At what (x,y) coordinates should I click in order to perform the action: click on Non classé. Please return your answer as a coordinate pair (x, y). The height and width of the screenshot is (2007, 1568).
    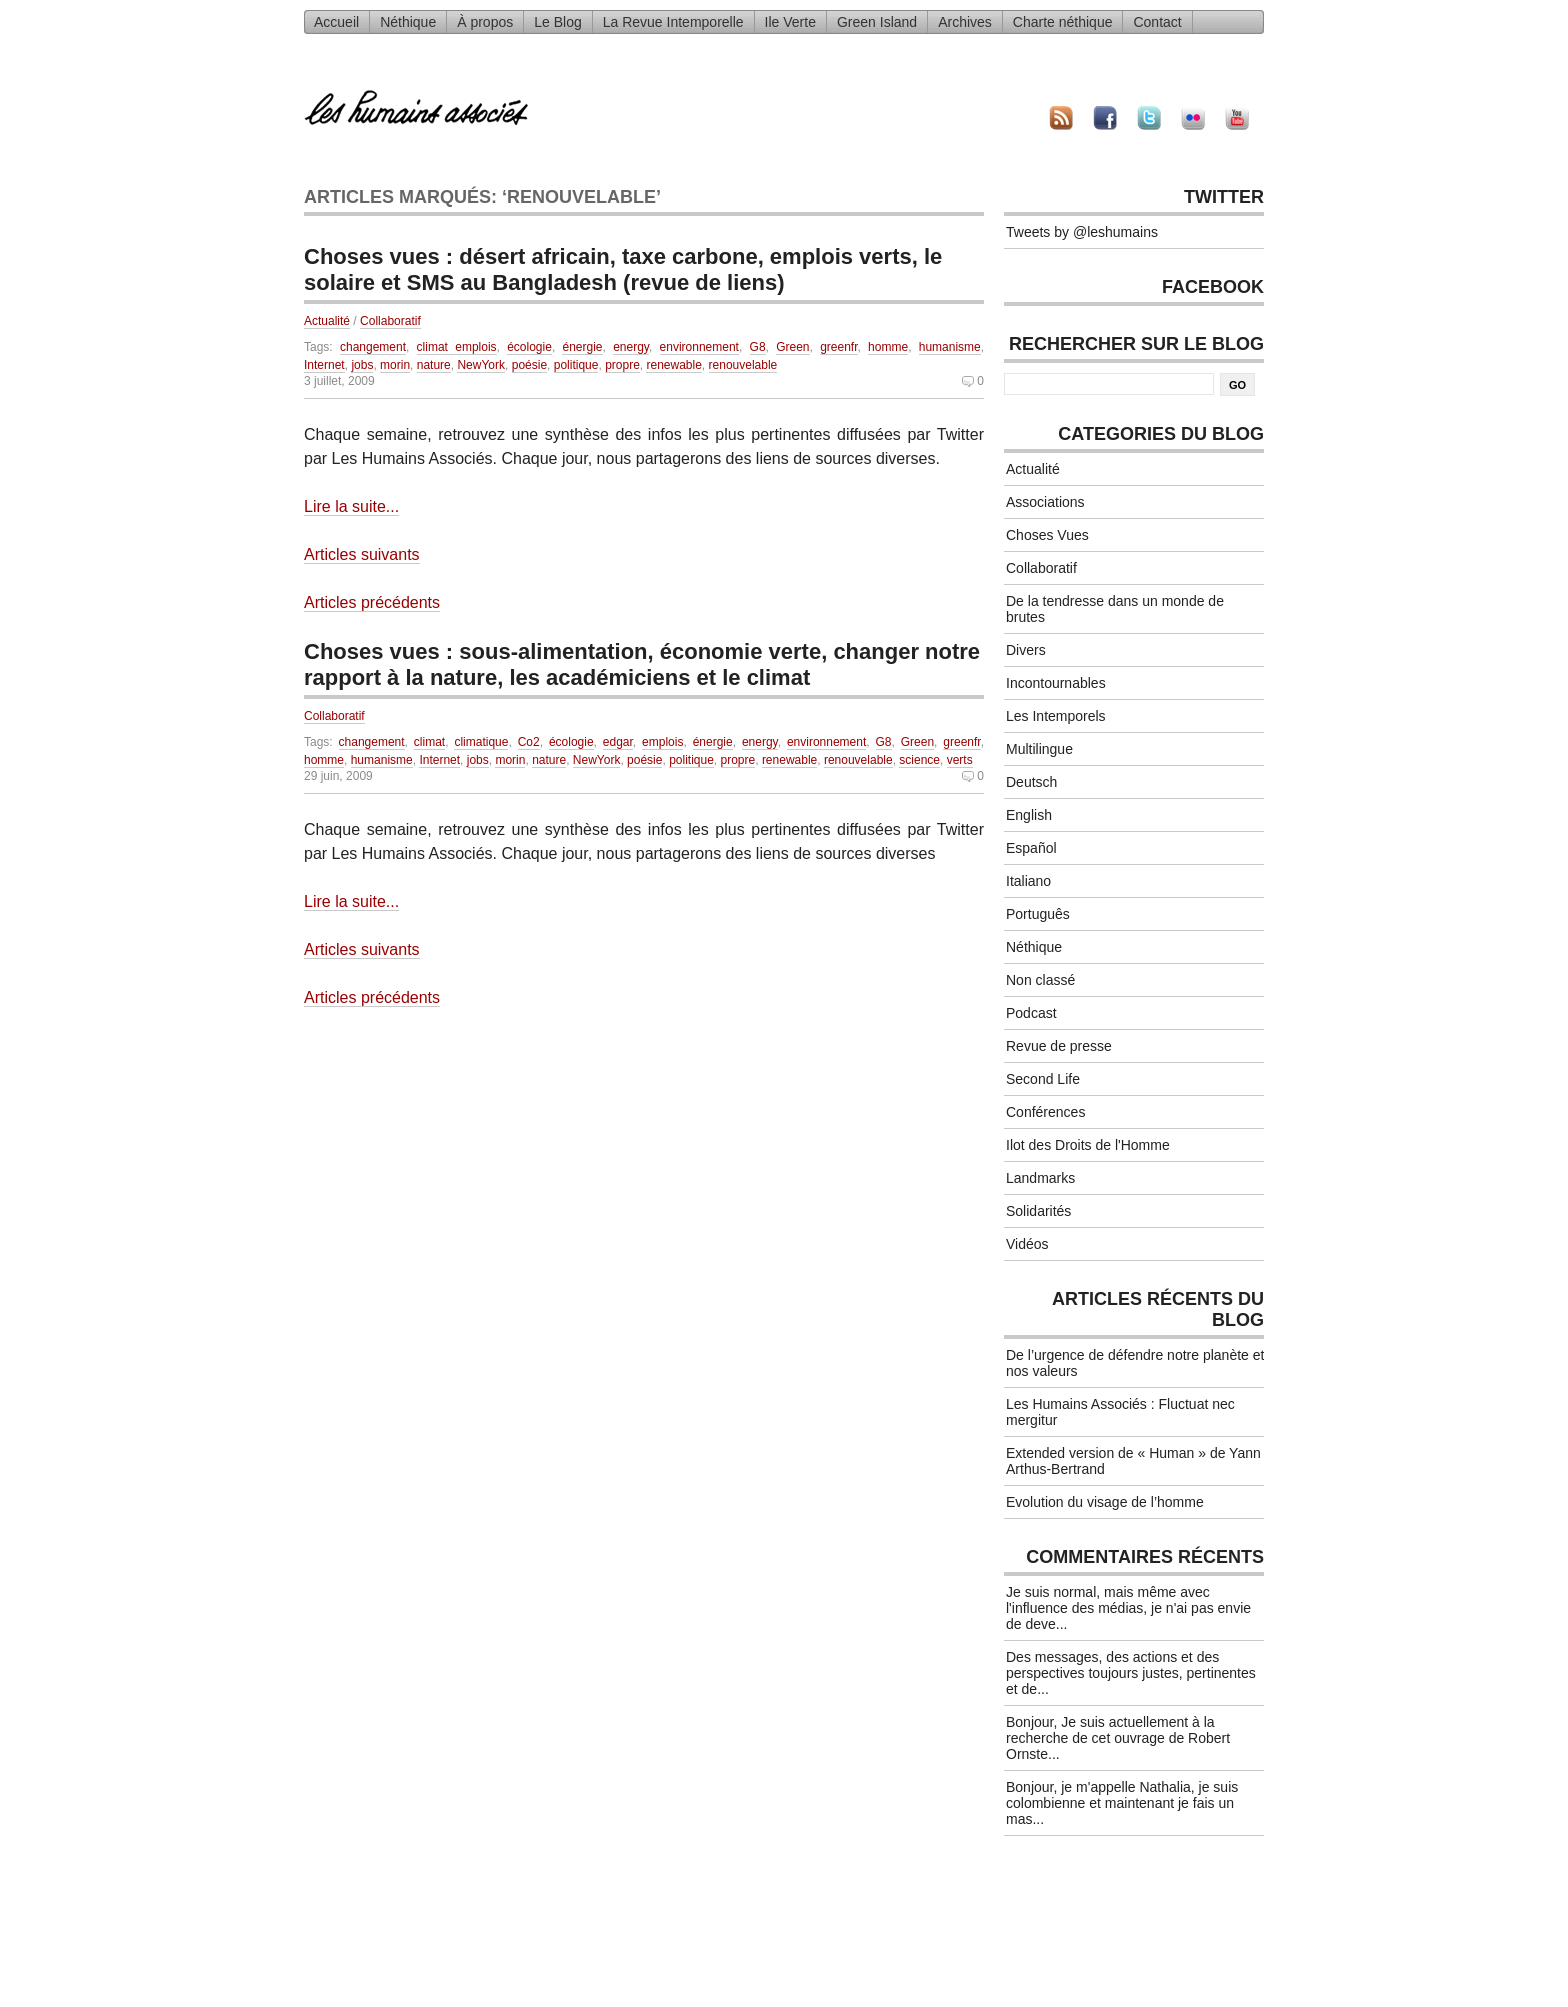
    Looking at the image, I should click on (1040, 980).